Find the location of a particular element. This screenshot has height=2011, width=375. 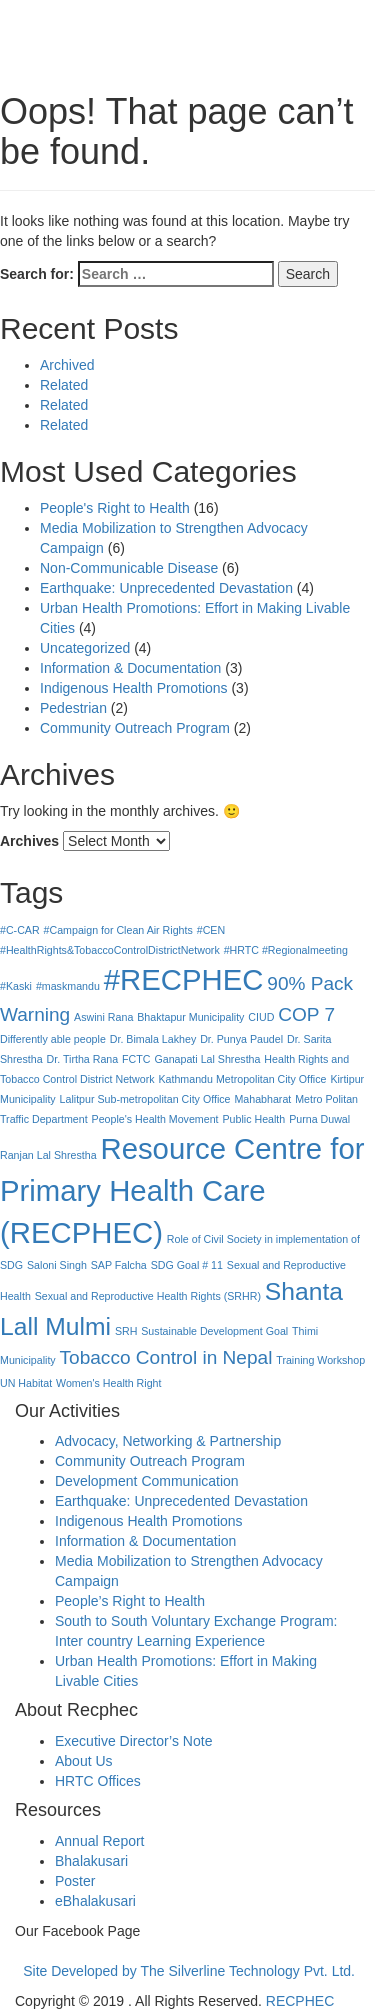

Related is located at coordinates (64, 385).